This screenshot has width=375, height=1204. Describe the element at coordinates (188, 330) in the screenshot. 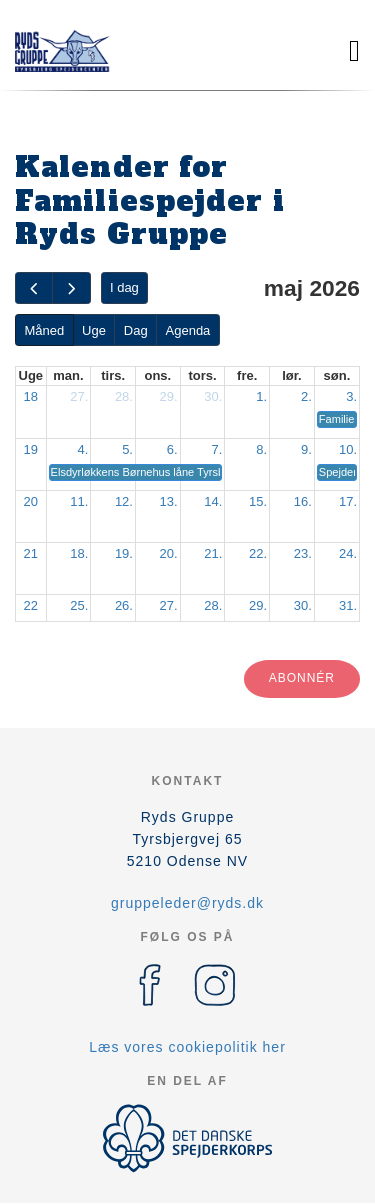

I see `Agenda` at that location.